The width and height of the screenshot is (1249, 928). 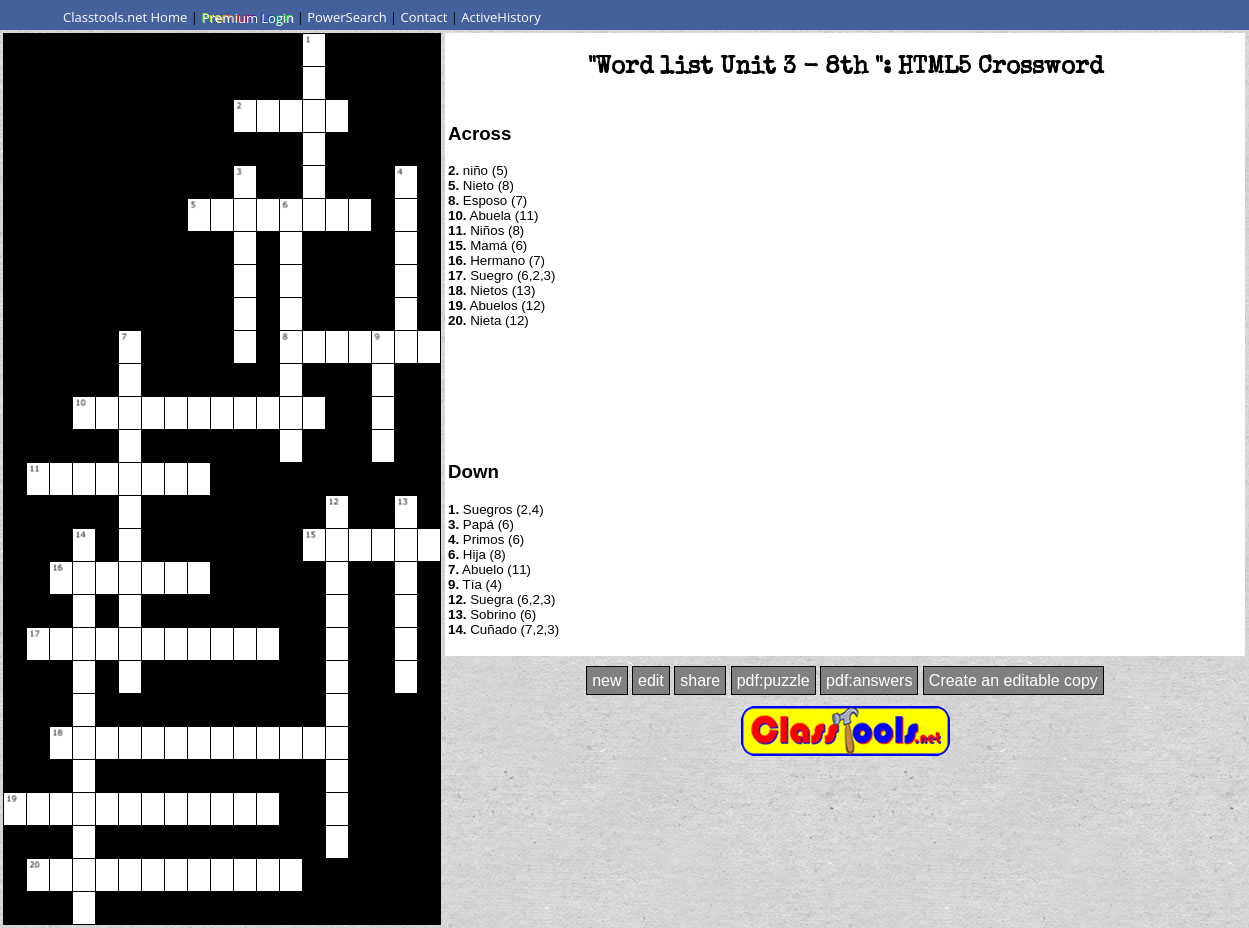 What do you see at coordinates (773, 680) in the screenshot?
I see `pdf:puzzle` at bounding box center [773, 680].